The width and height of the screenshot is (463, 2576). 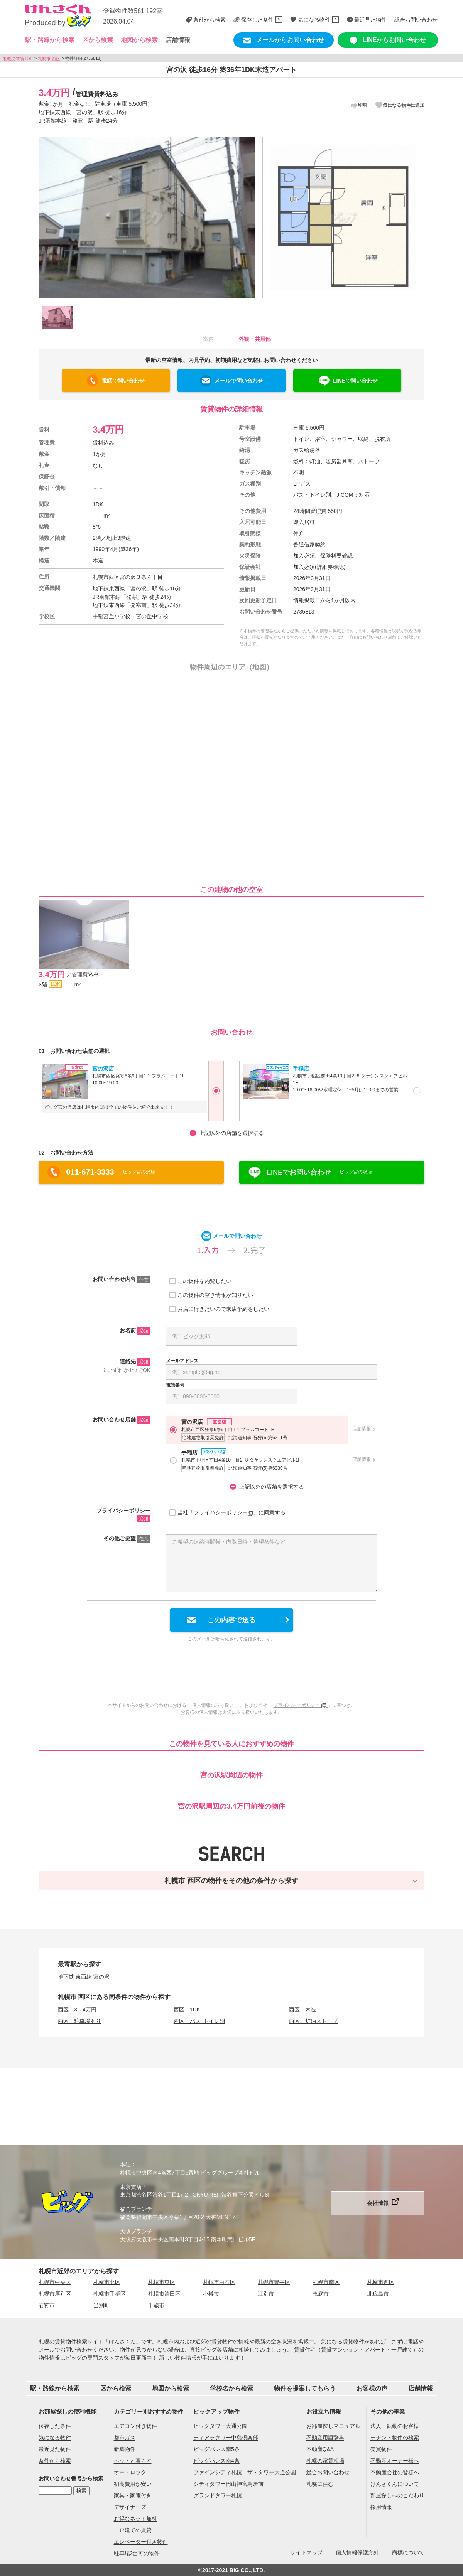 What do you see at coordinates (139, 40) in the screenshot?
I see `地図から検索` at bounding box center [139, 40].